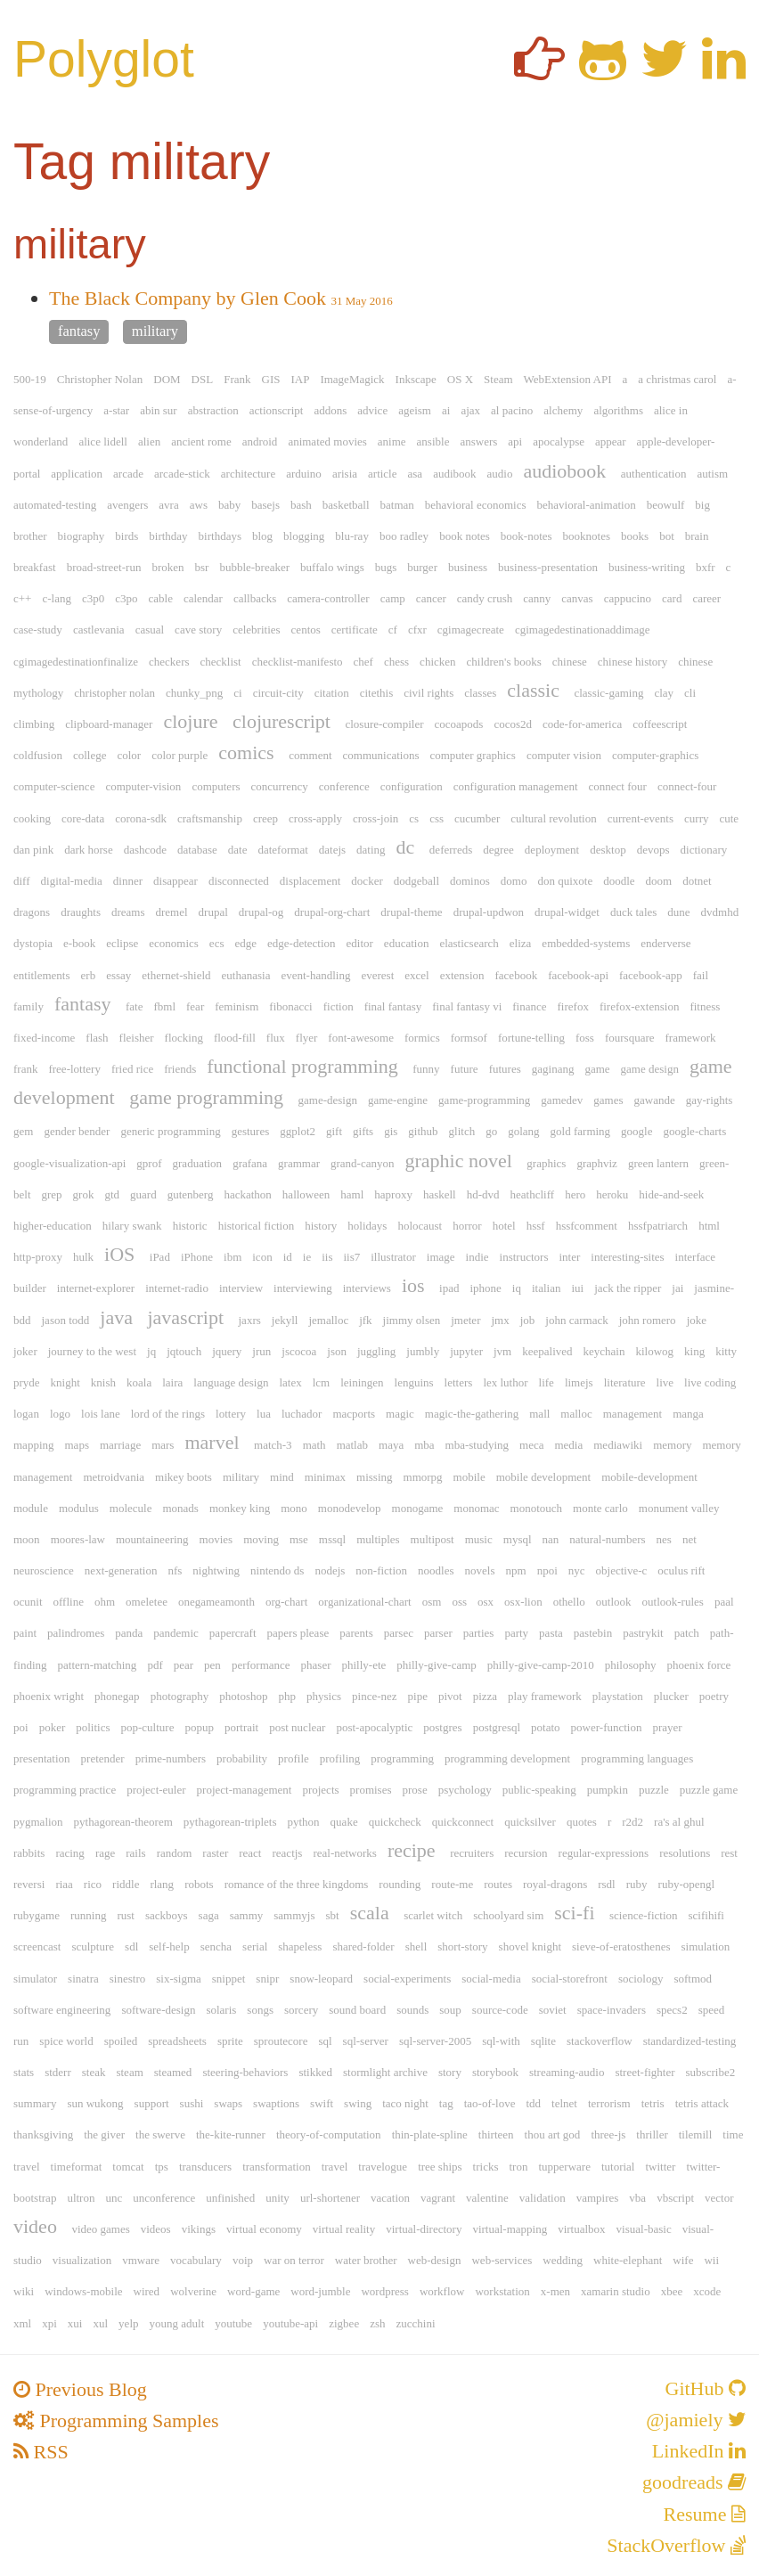  What do you see at coordinates (48, 1696) in the screenshot?
I see `phoenix wright` at bounding box center [48, 1696].